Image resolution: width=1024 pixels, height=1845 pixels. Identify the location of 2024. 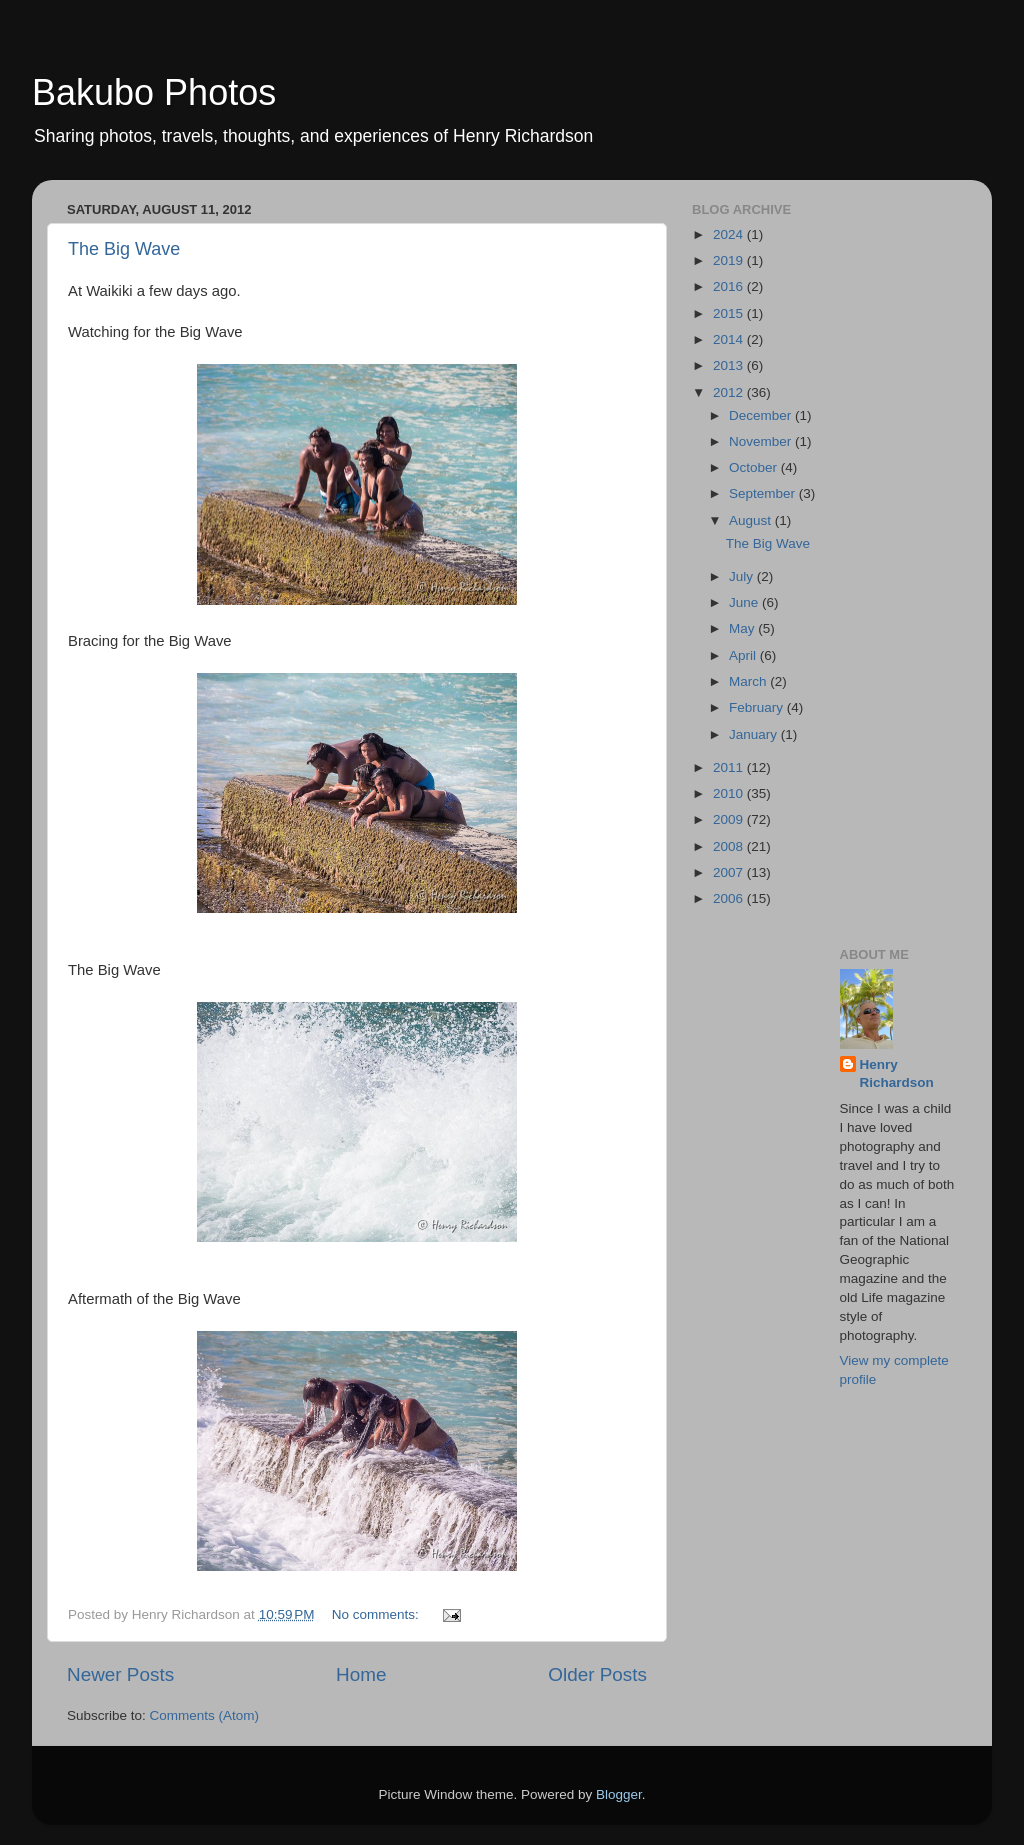
(730, 234).